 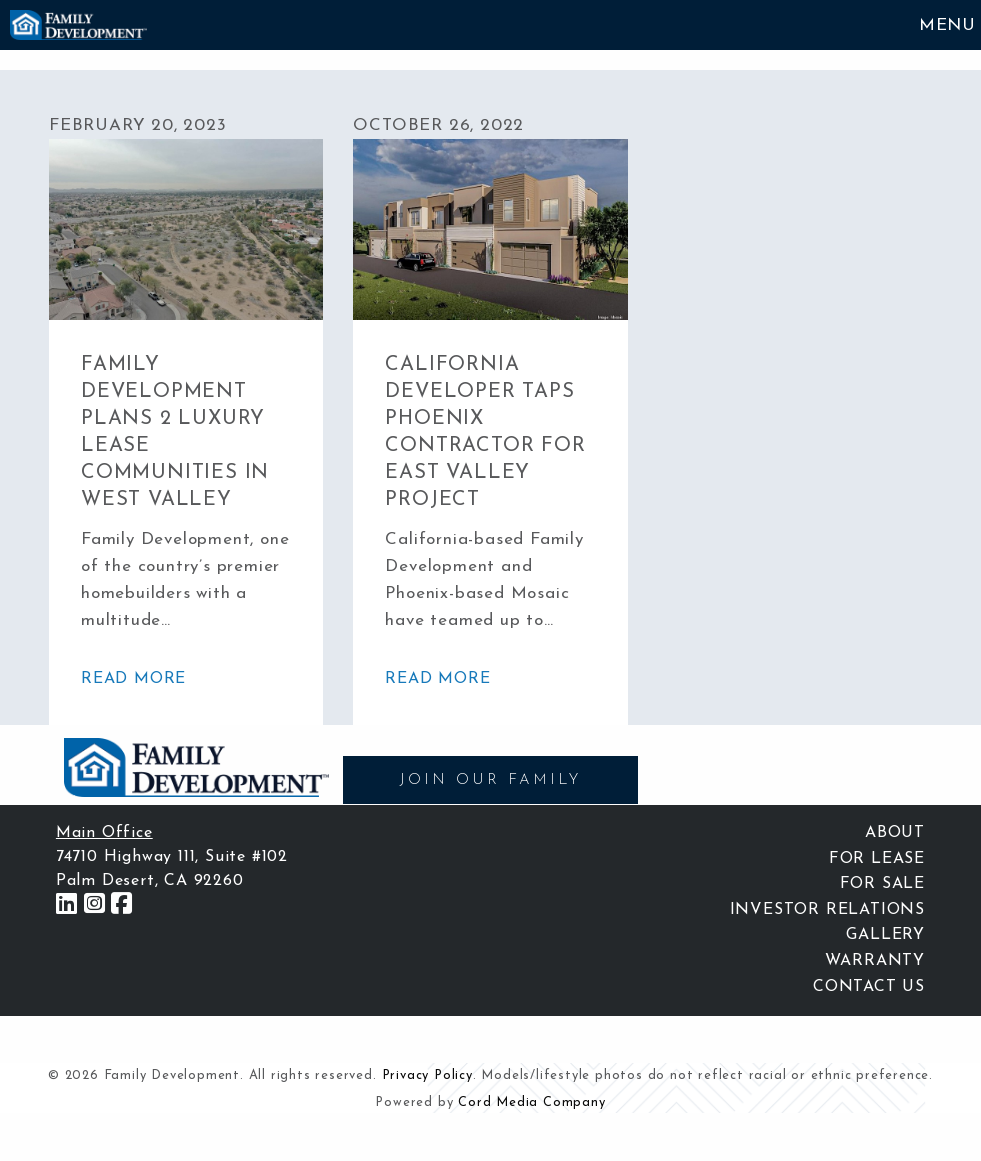 What do you see at coordinates (885, 935) in the screenshot?
I see `Gallery` at bounding box center [885, 935].